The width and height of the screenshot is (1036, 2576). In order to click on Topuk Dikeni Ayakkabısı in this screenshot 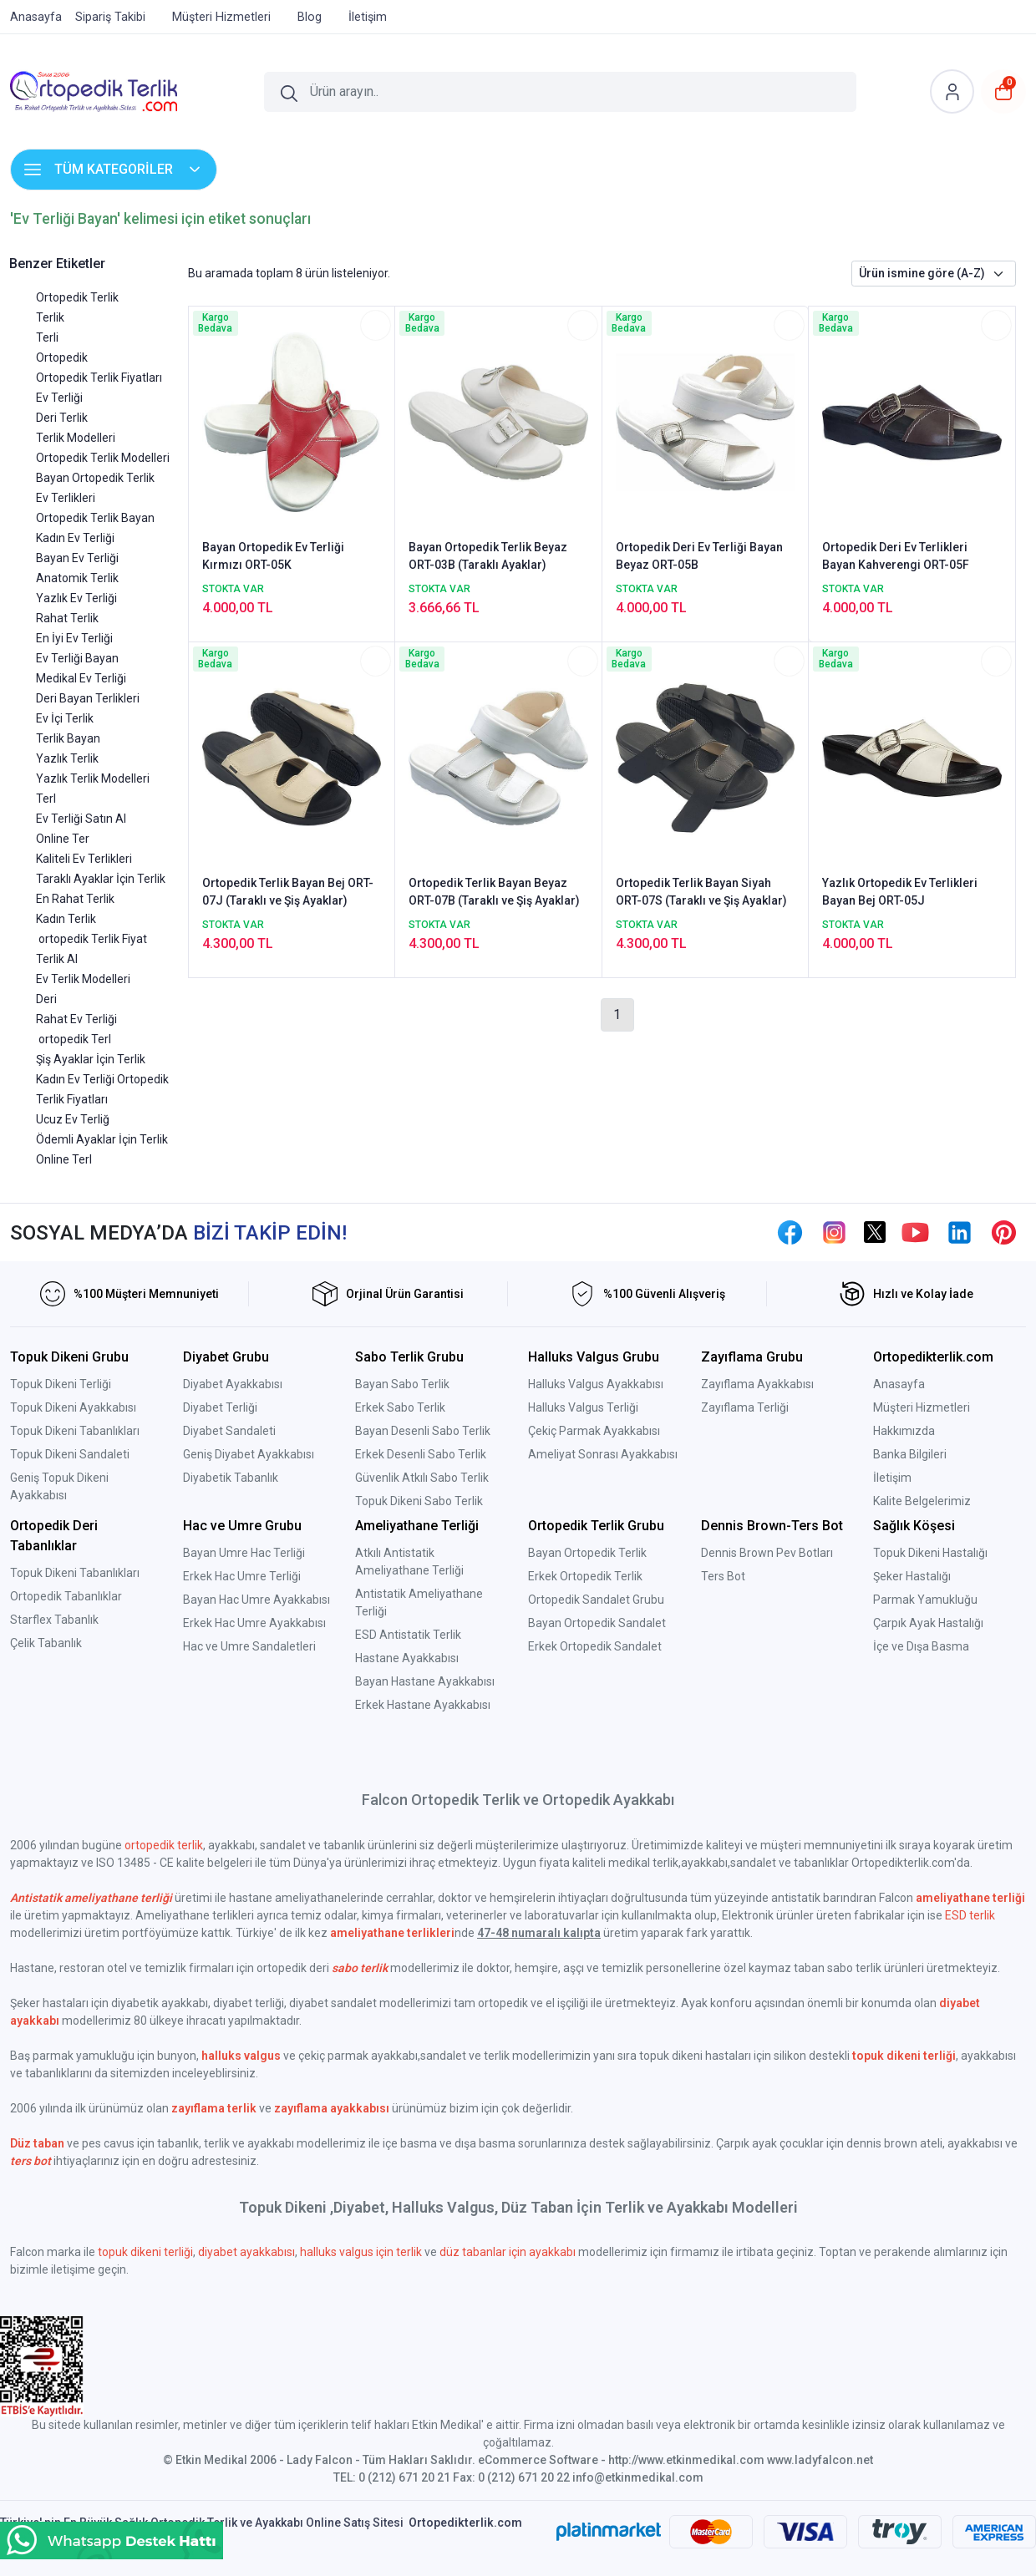, I will do `click(73, 1407)`.